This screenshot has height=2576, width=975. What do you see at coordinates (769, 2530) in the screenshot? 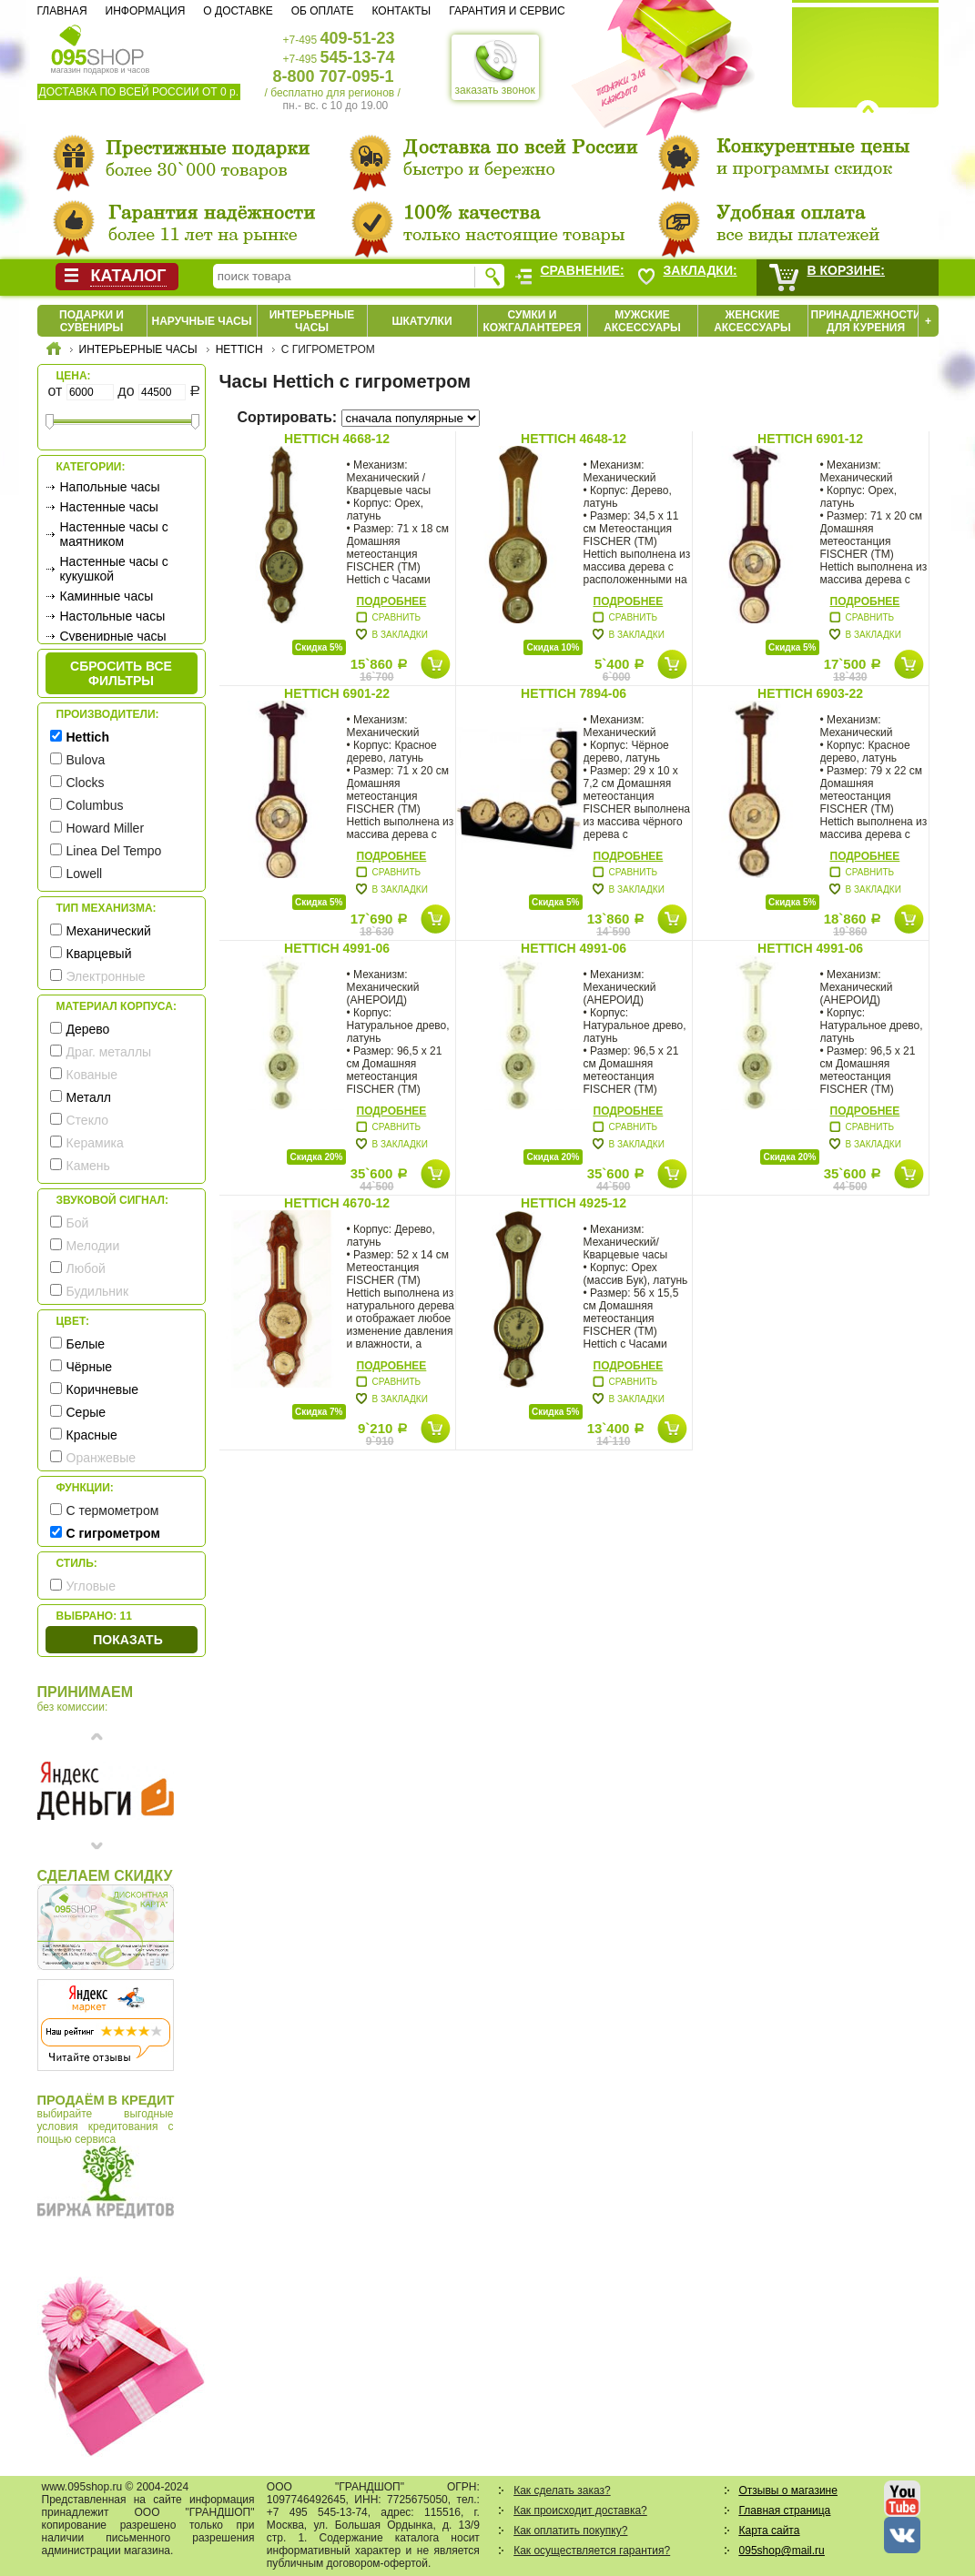
I see `Карта сайта` at bounding box center [769, 2530].